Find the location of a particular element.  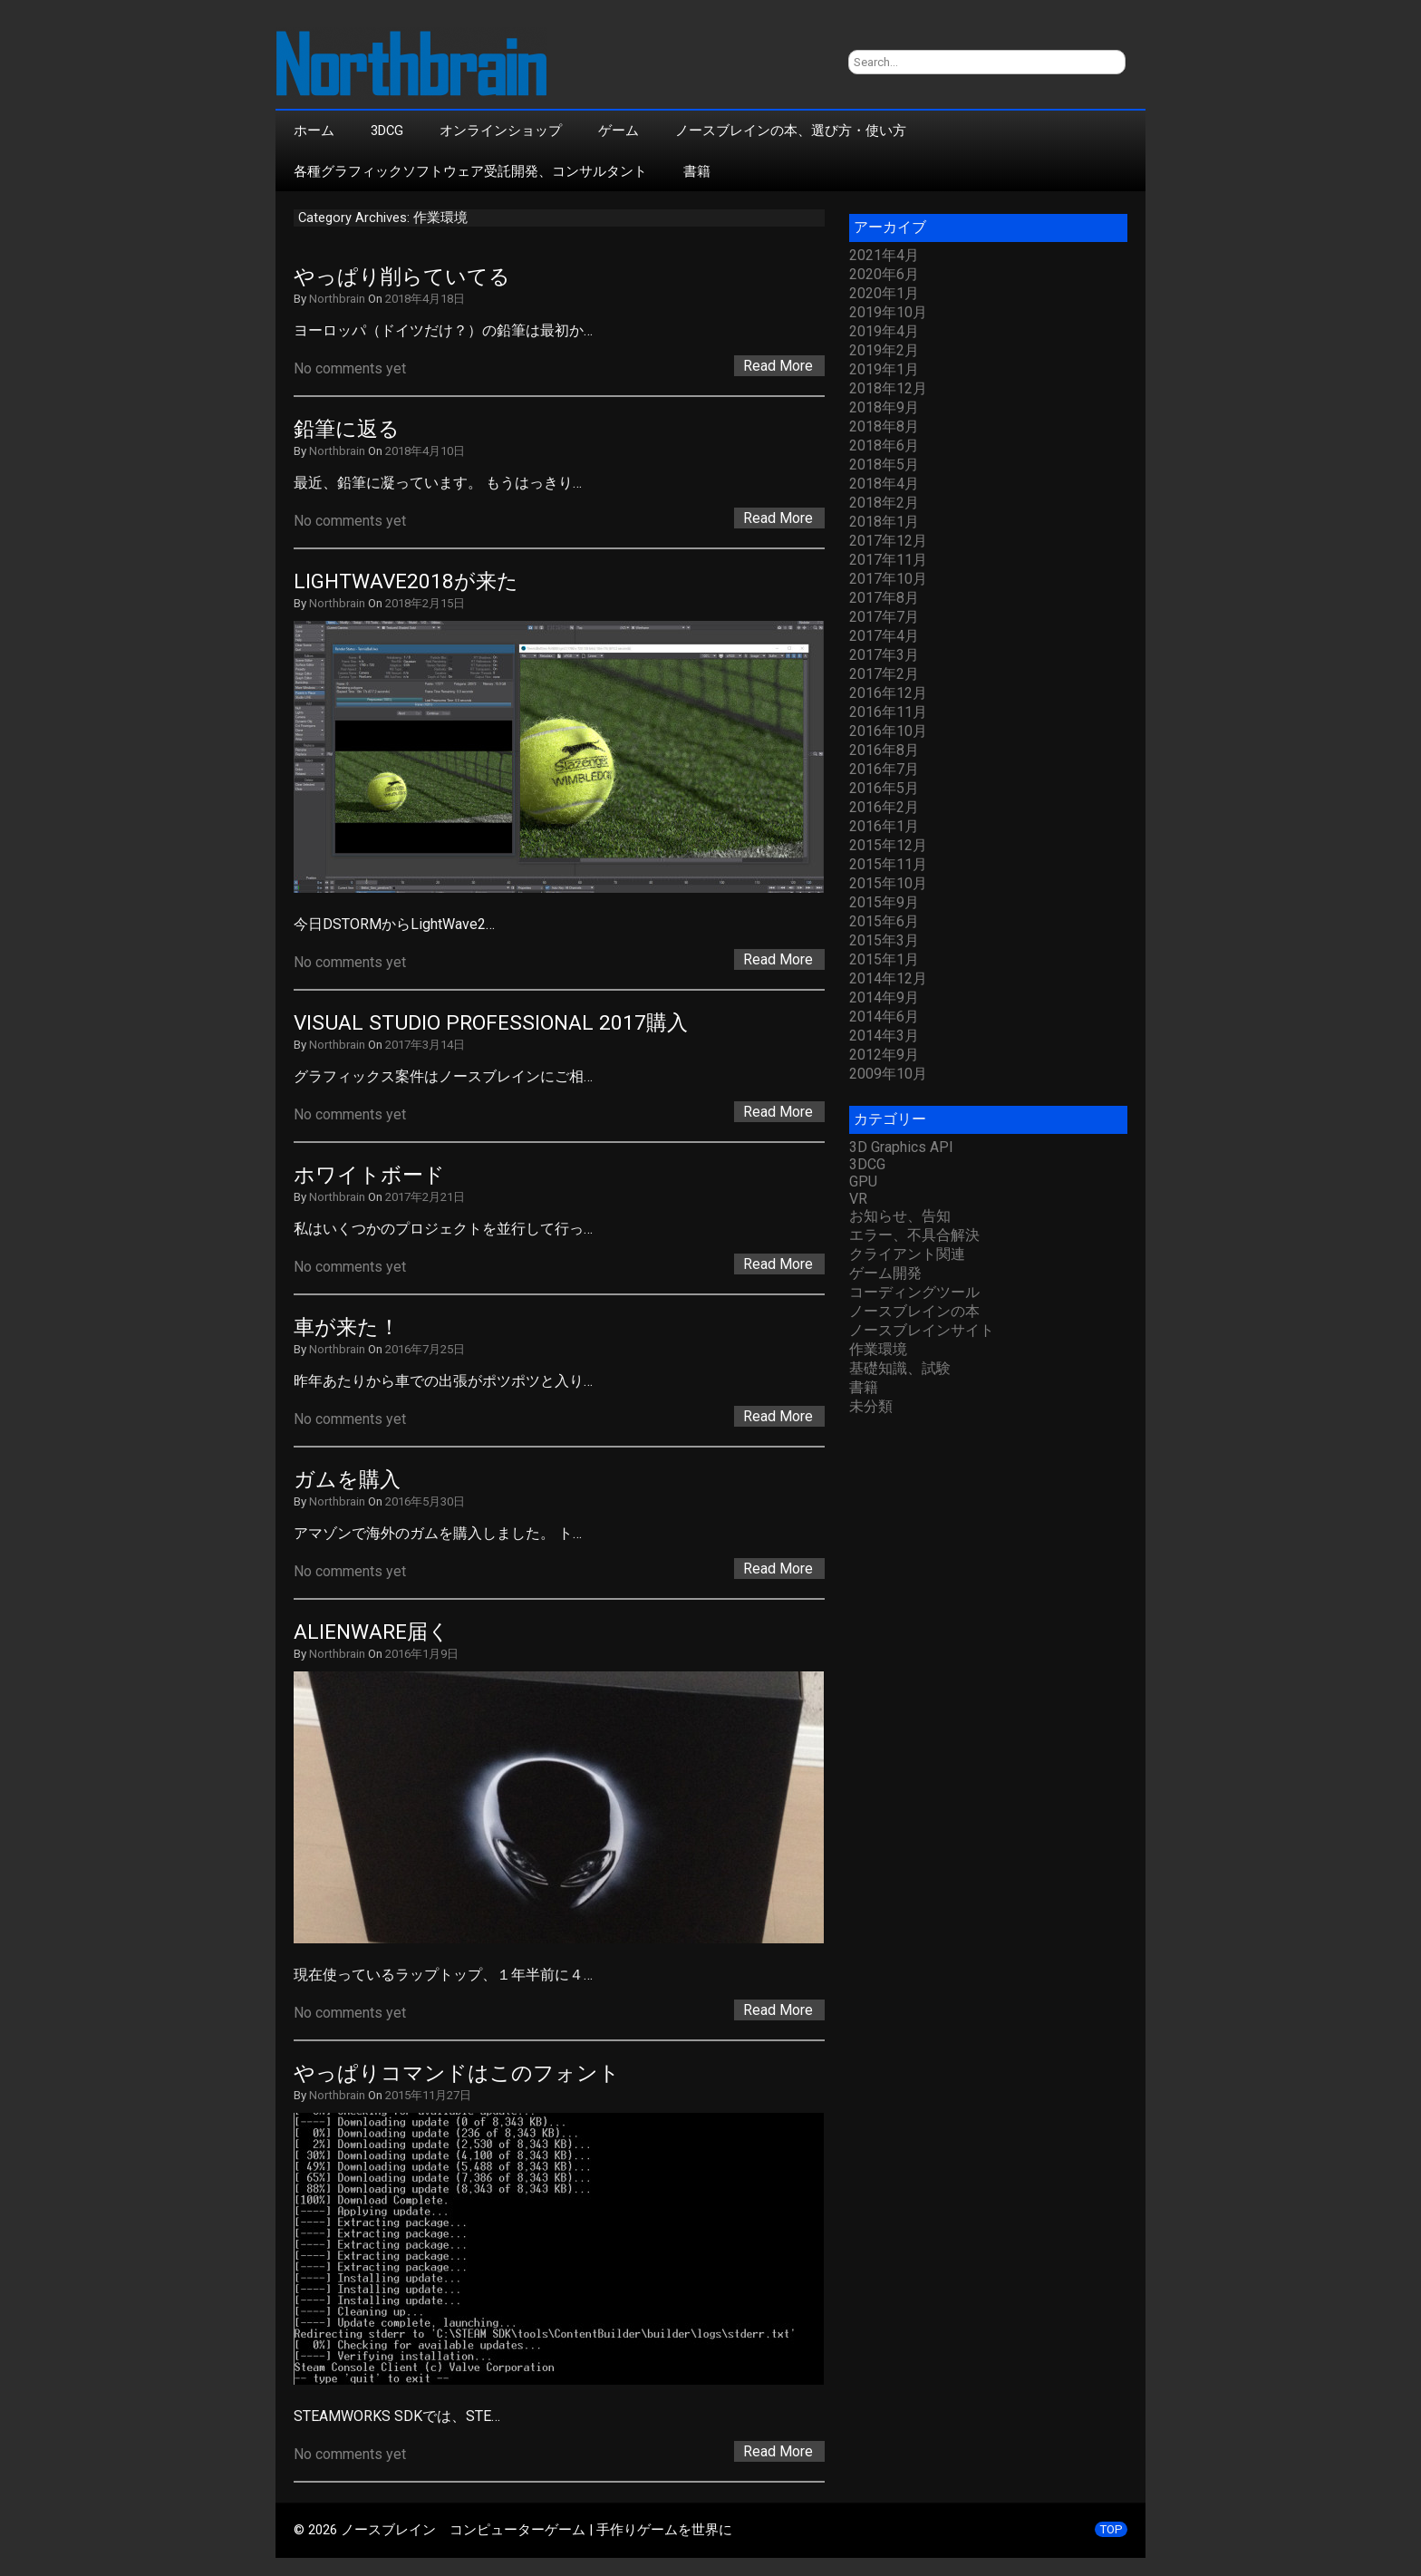

ホーム is located at coordinates (314, 130).